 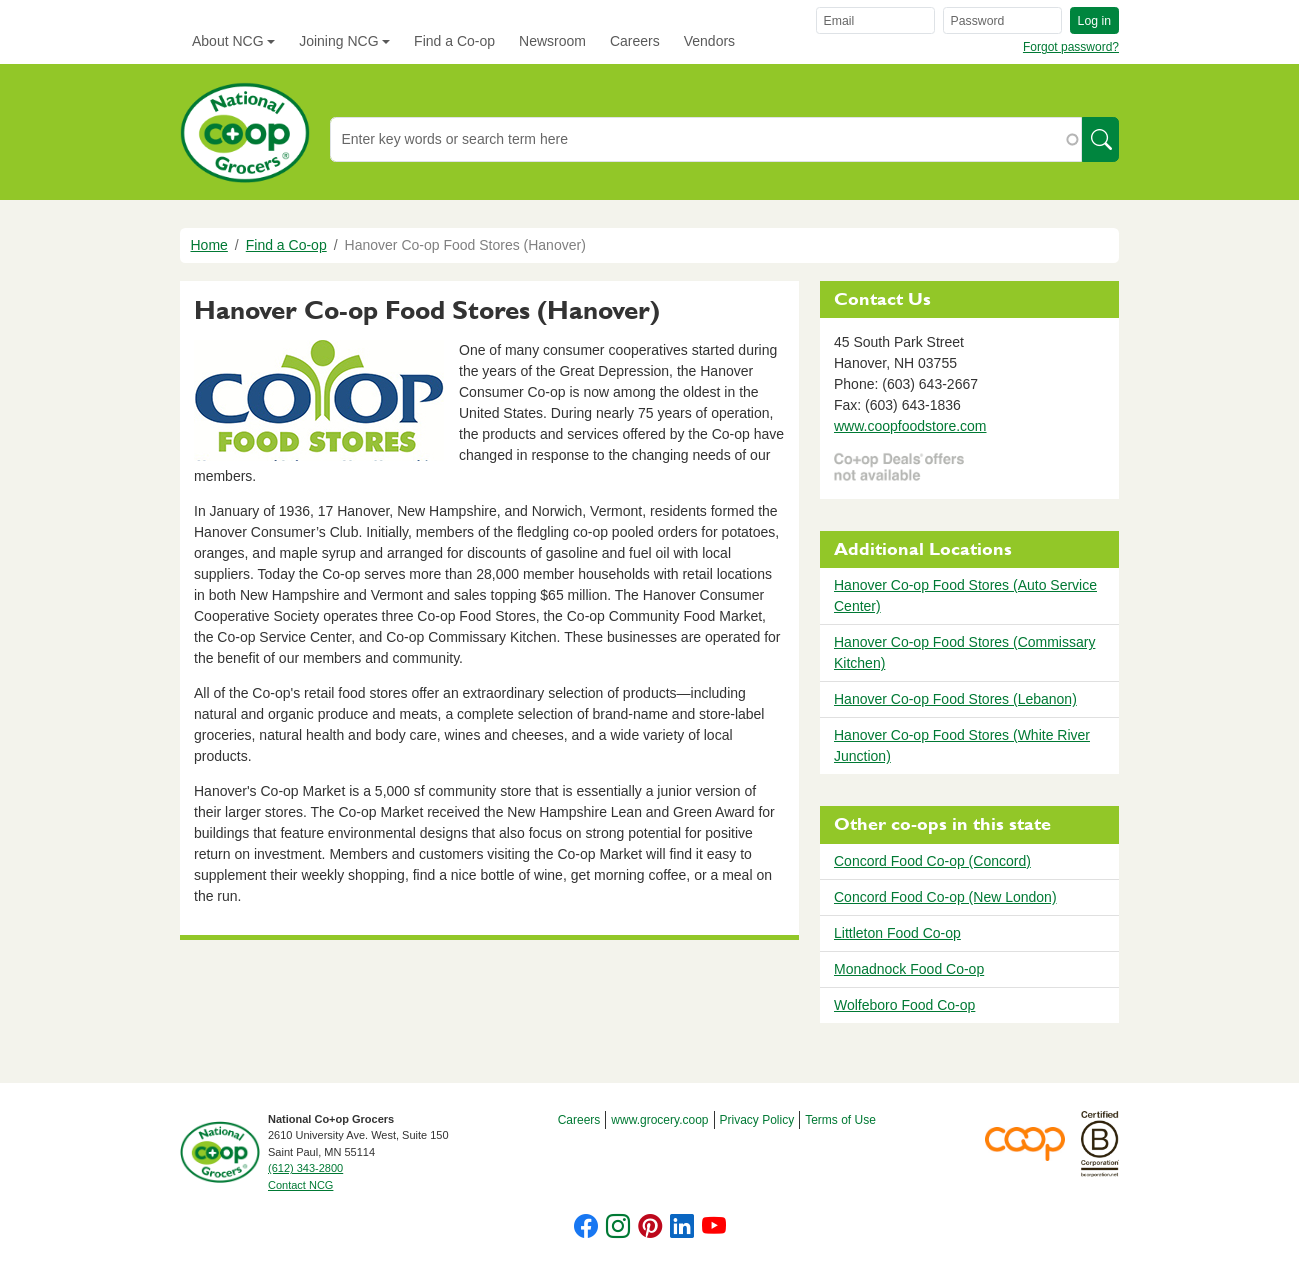 What do you see at coordinates (209, 245) in the screenshot?
I see `Home` at bounding box center [209, 245].